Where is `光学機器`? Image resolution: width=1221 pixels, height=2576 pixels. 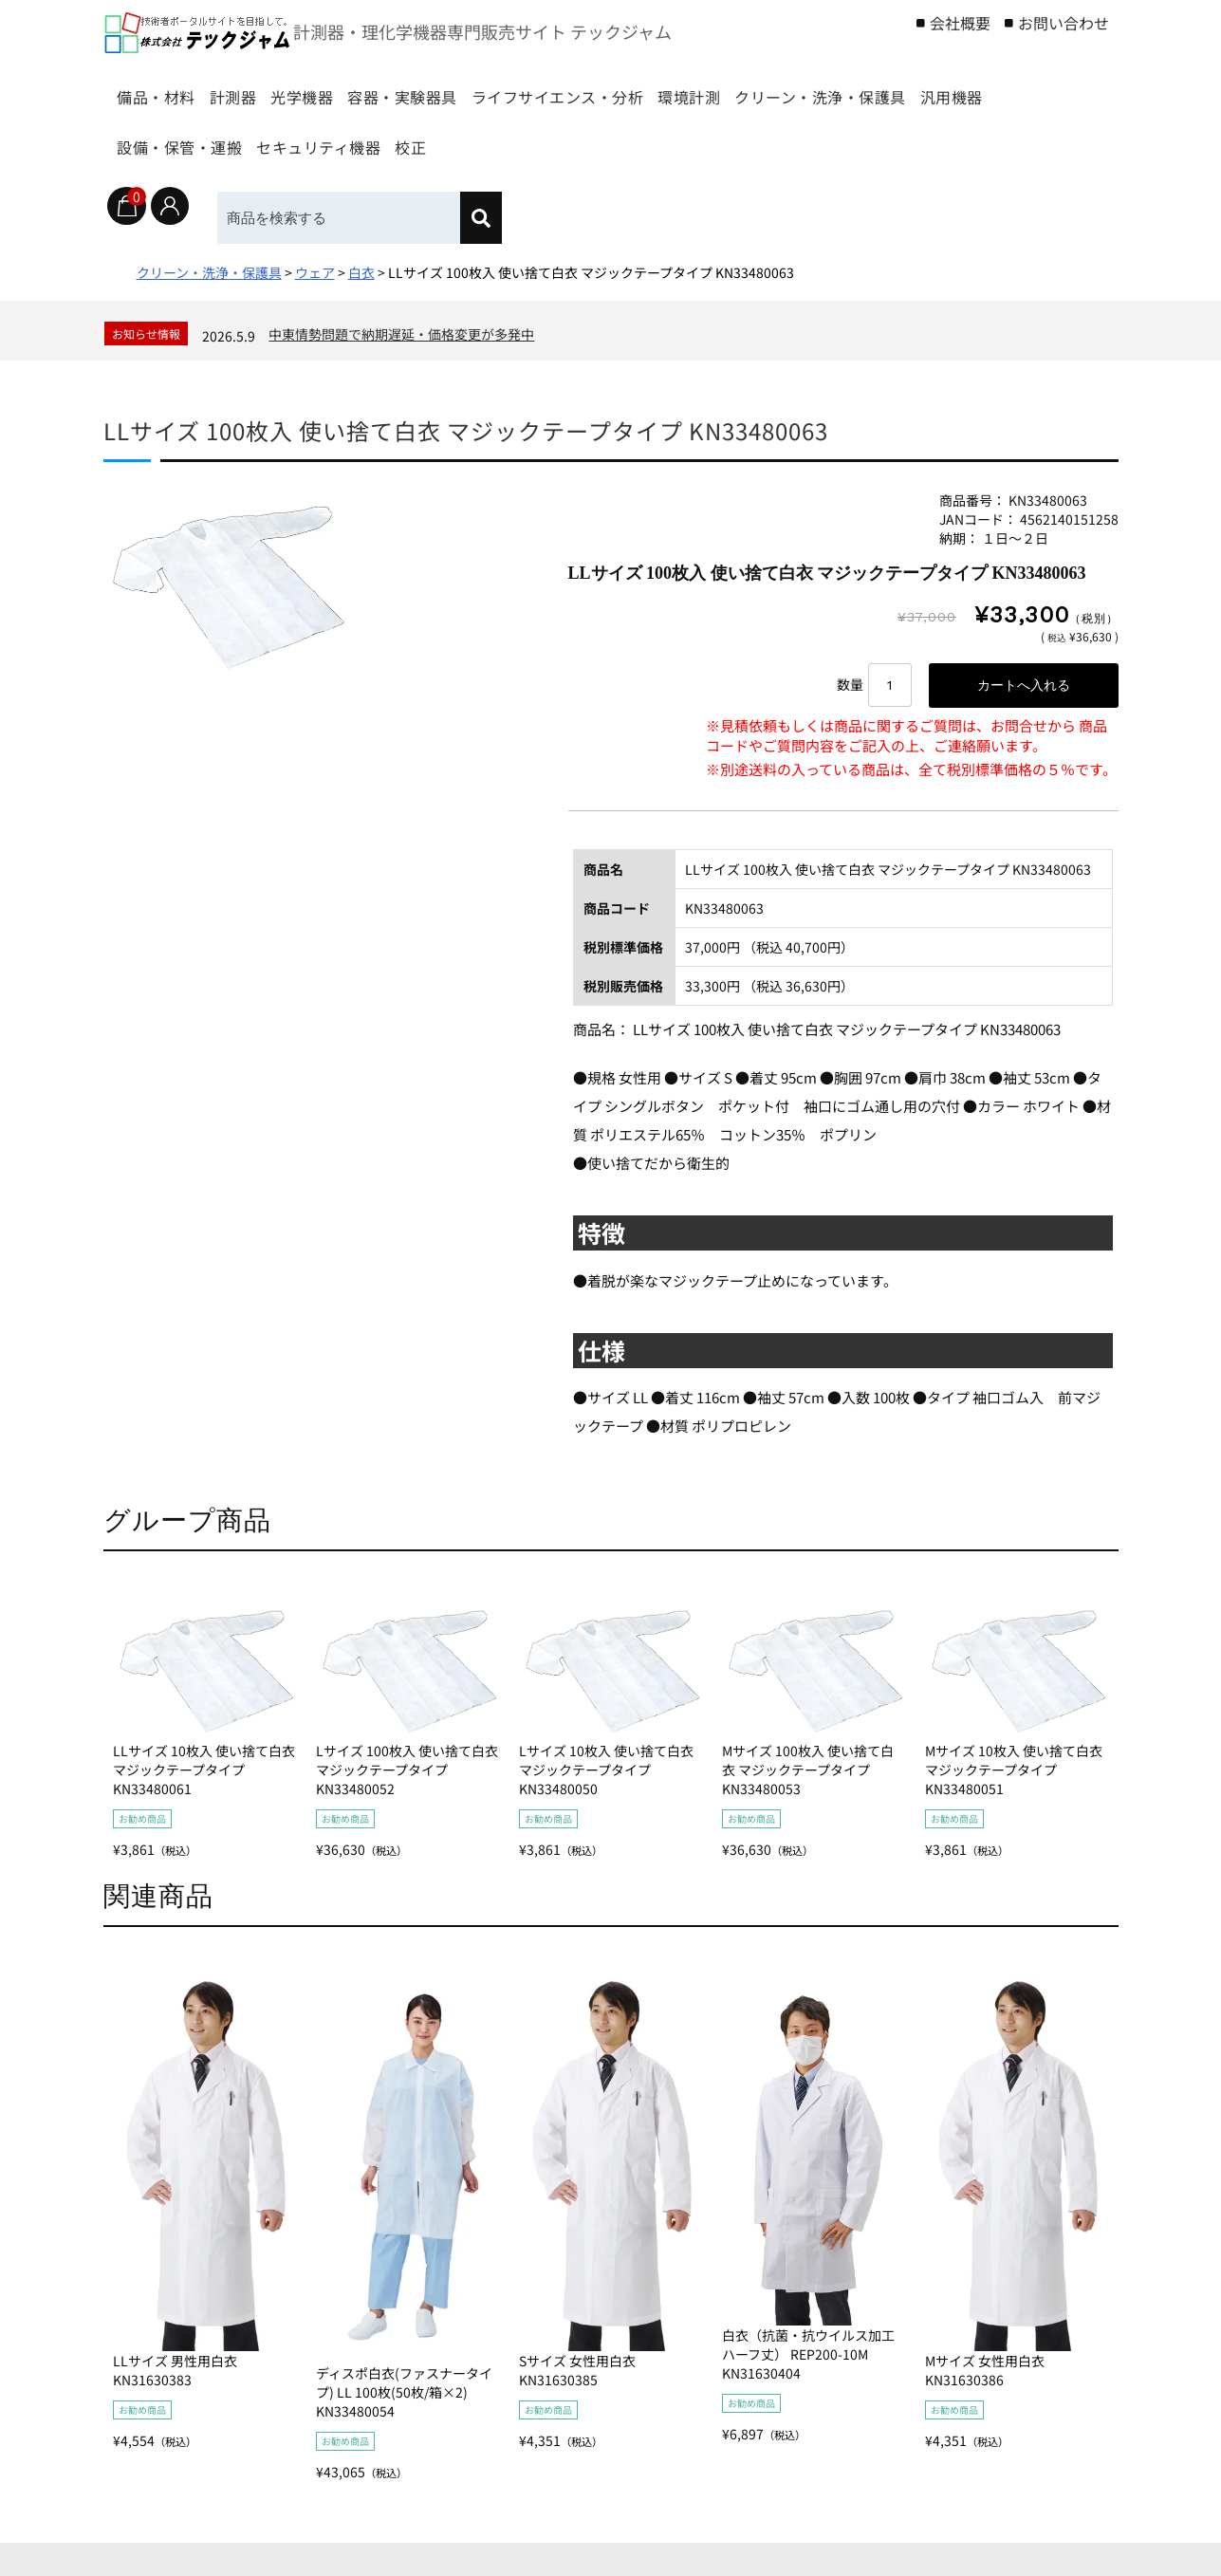
光学機器 is located at coordinates (373, 88).